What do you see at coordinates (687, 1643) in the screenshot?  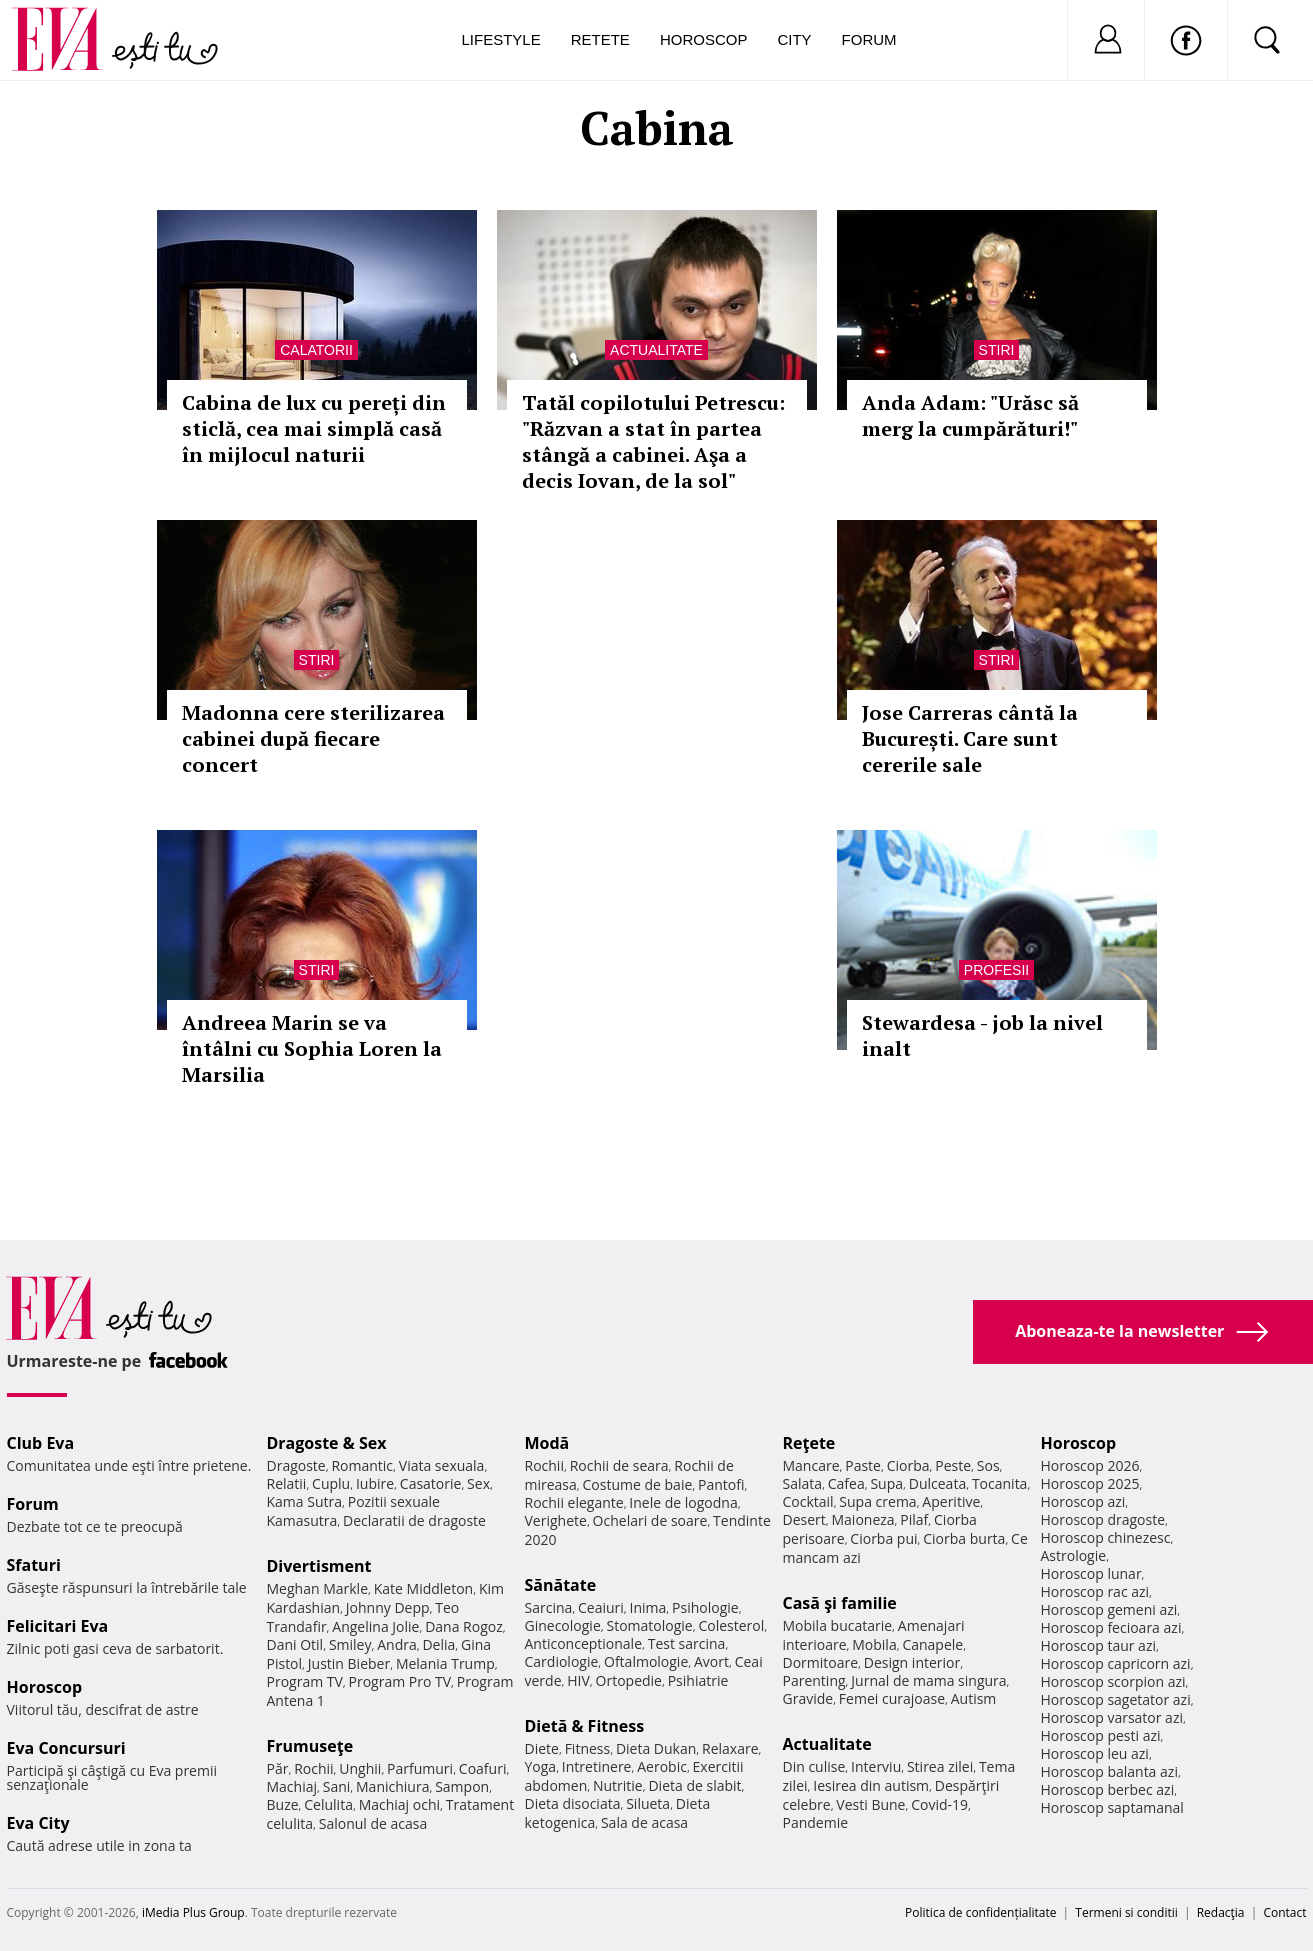 I see `Test sarcina` at bounding box center [687, 1643].